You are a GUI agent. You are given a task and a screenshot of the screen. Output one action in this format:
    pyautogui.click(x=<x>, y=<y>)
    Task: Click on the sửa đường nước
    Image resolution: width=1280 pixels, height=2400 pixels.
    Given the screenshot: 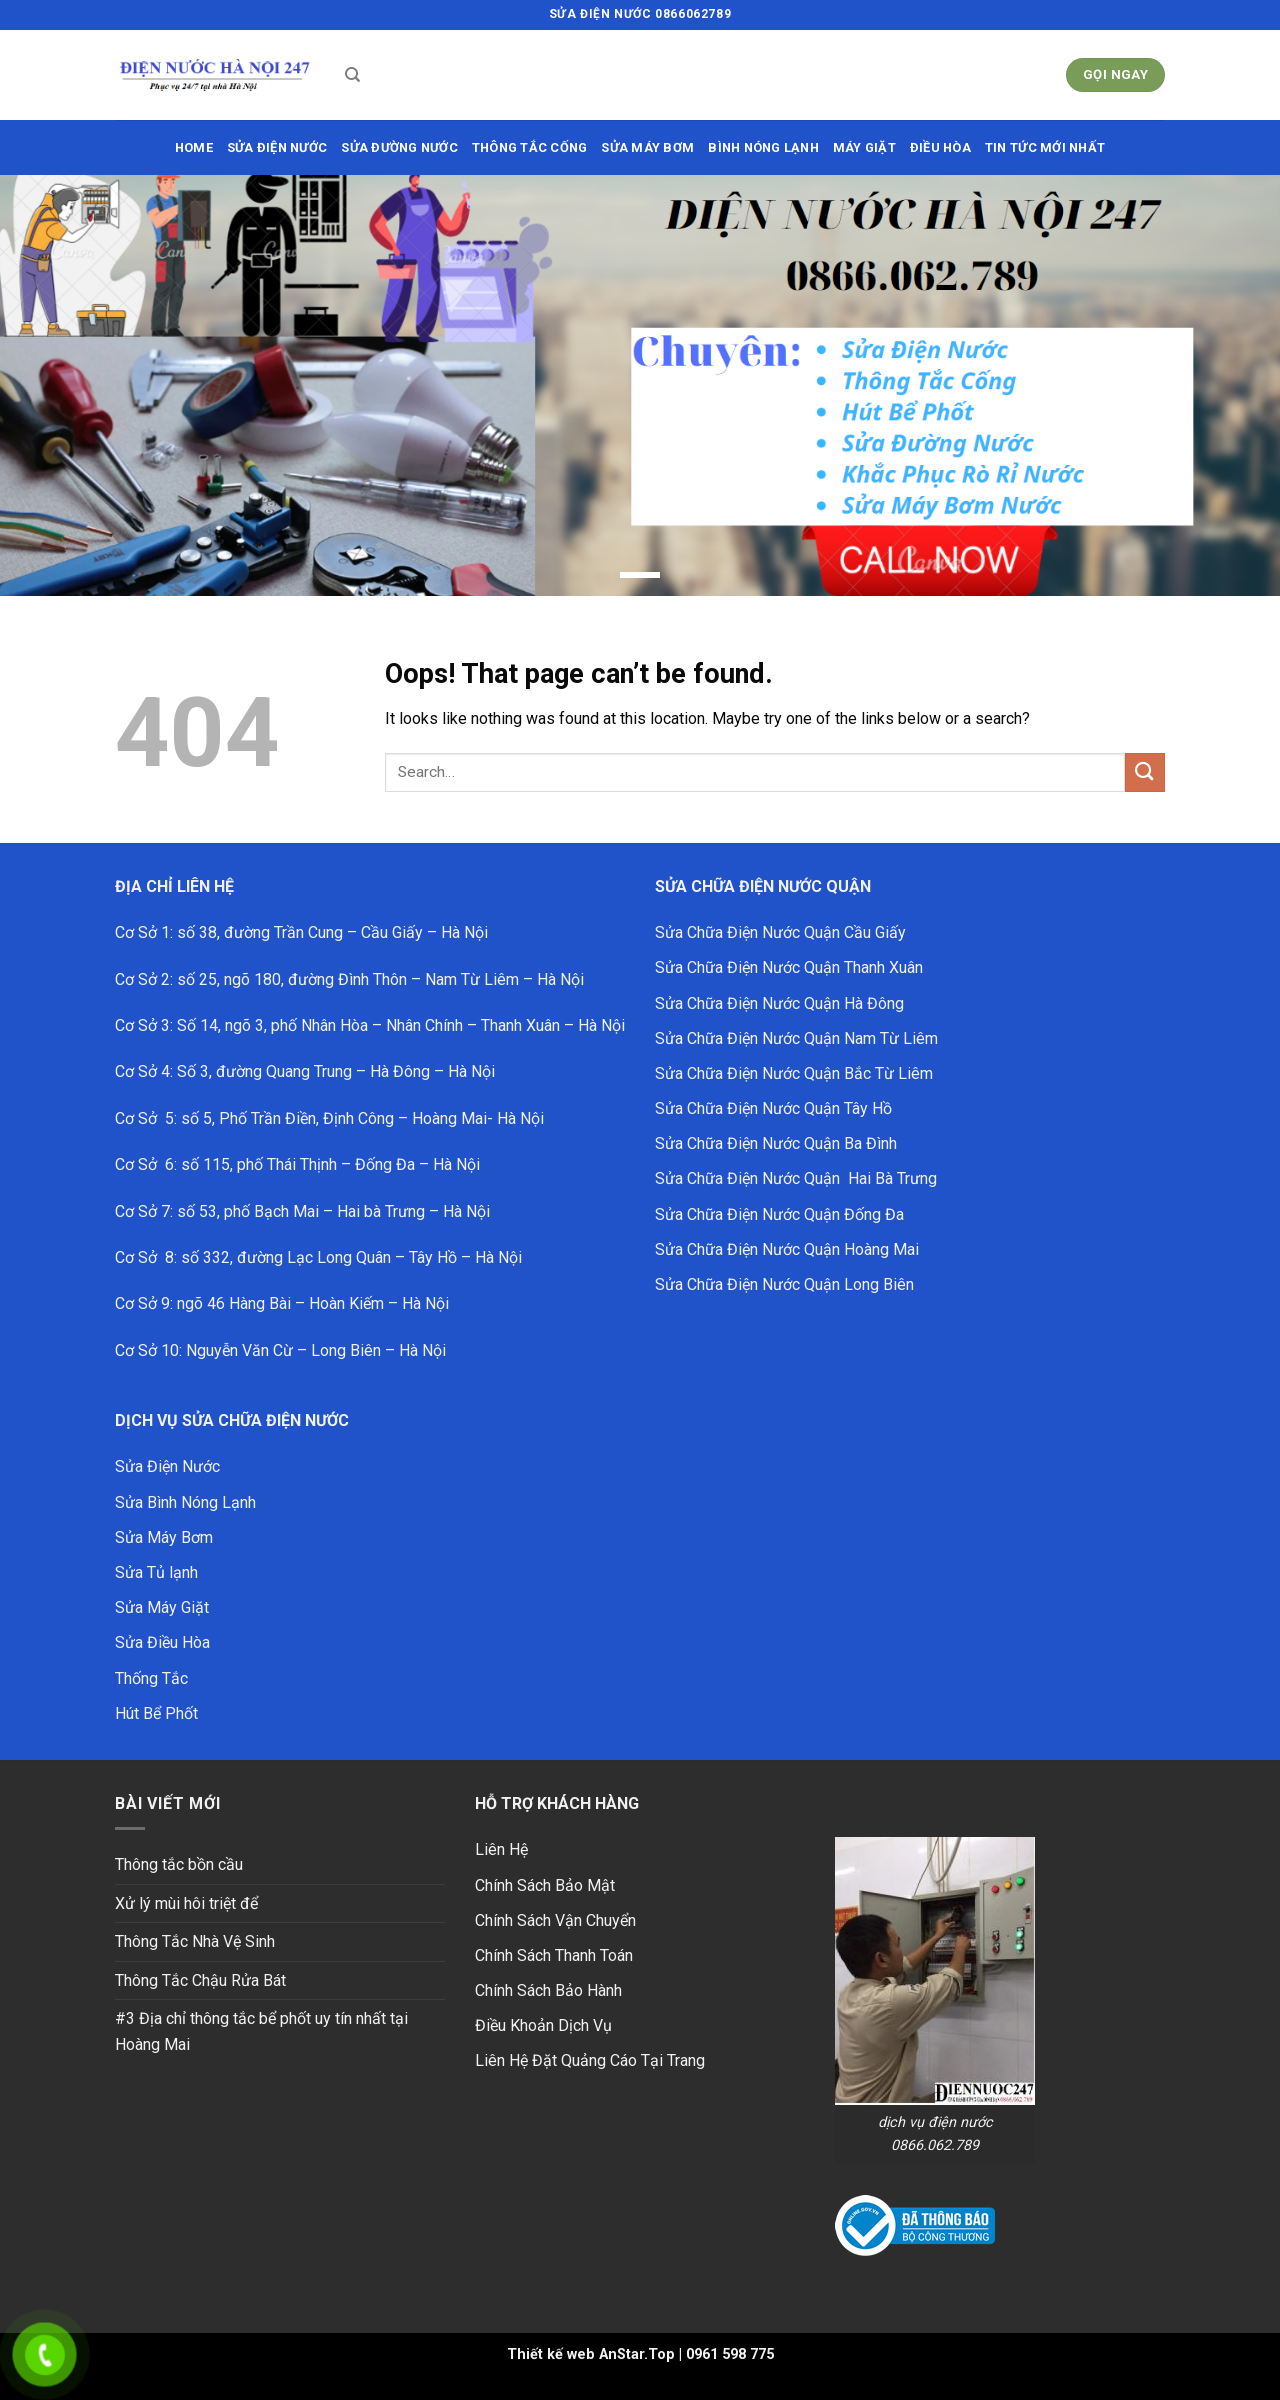 What is the action you would take?
    pyautogui.click(x=399, y=147)
    